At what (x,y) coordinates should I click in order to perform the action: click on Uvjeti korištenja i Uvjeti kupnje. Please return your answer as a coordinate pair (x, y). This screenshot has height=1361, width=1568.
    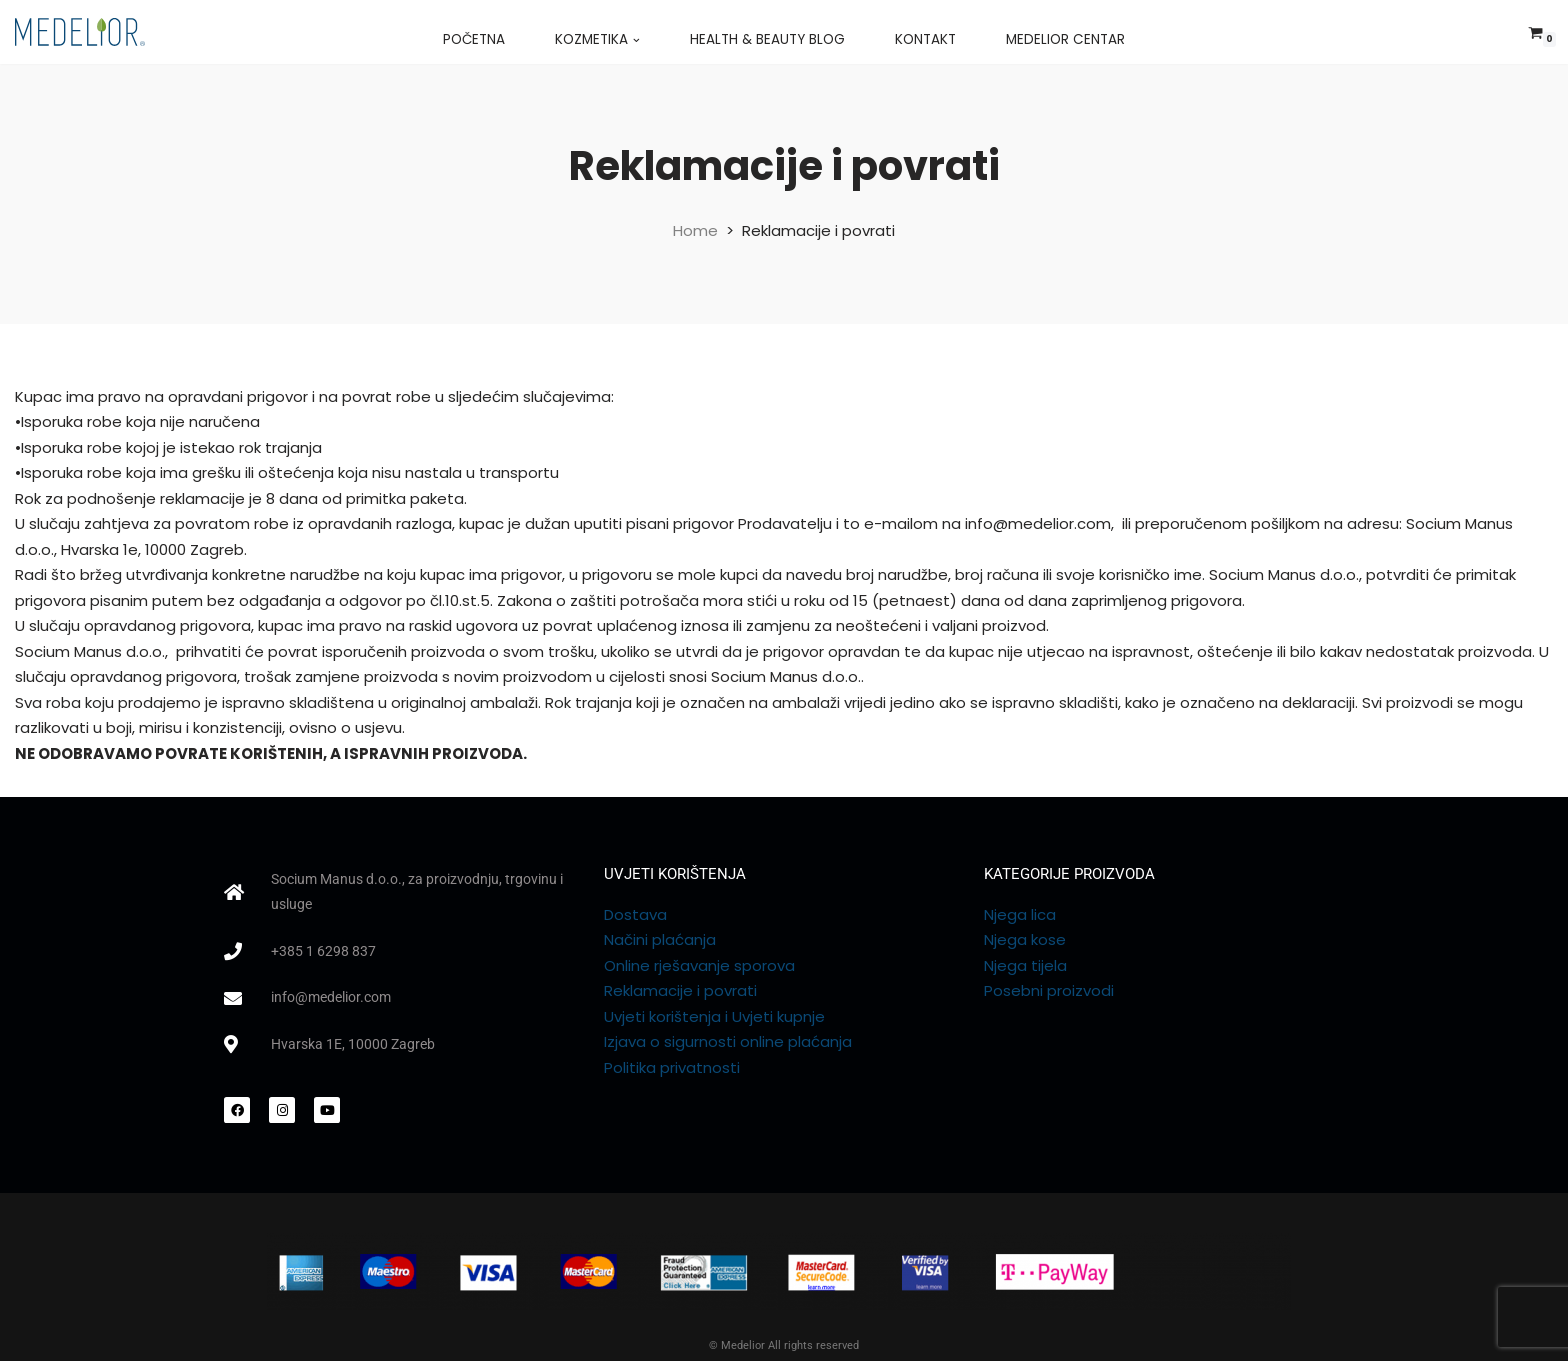
    Looking at the image, I should click on (714, 1016).